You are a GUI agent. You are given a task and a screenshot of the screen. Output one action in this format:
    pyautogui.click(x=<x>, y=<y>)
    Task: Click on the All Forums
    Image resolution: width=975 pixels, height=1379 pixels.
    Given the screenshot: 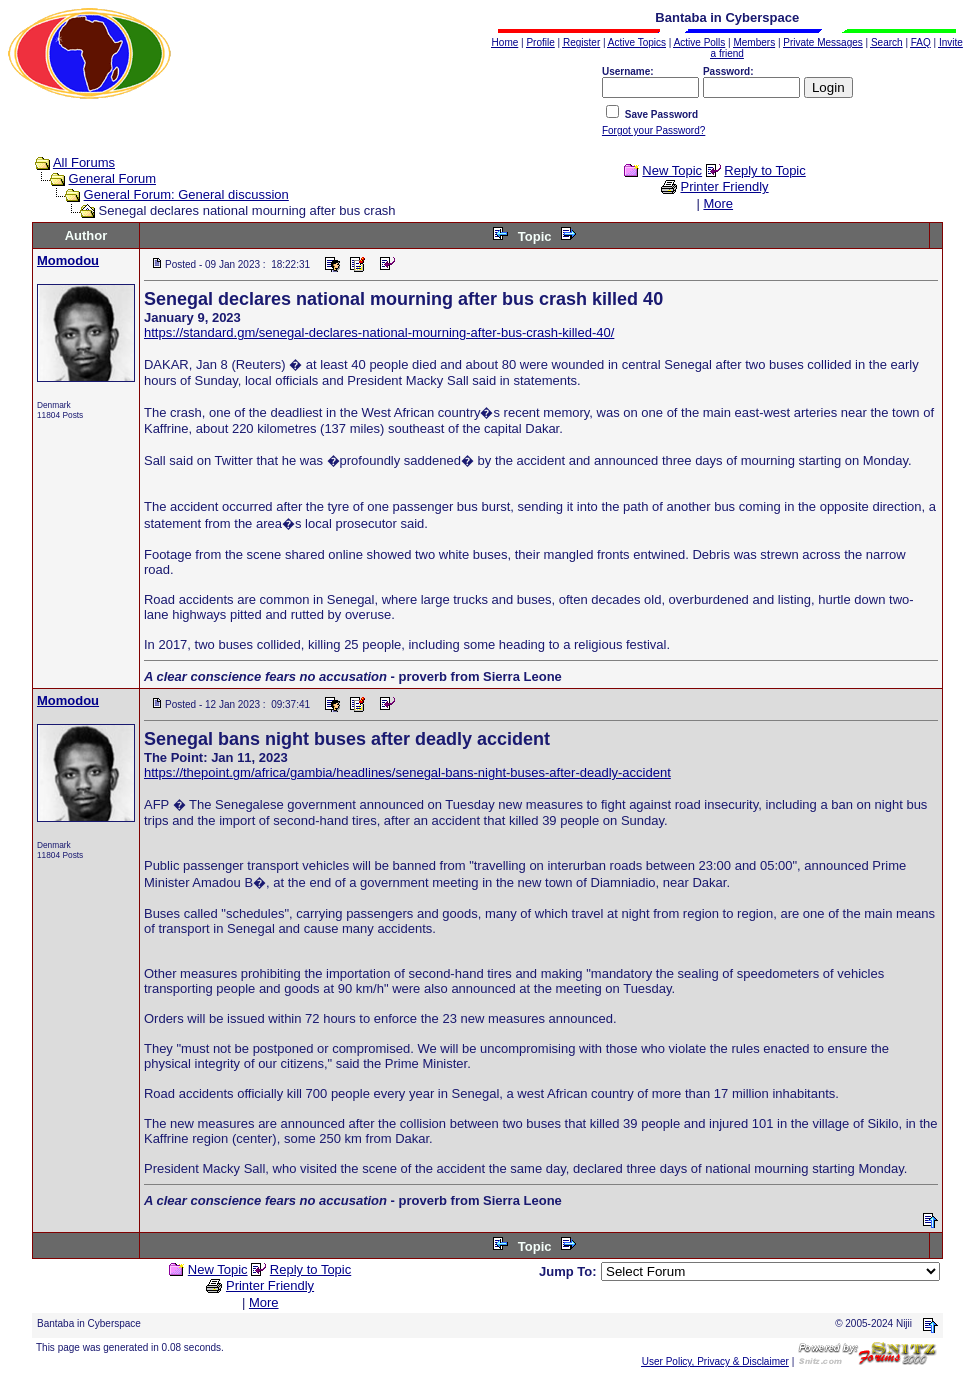 What is the action you would take?
    pyautogui.click(x=84, y=162)
    